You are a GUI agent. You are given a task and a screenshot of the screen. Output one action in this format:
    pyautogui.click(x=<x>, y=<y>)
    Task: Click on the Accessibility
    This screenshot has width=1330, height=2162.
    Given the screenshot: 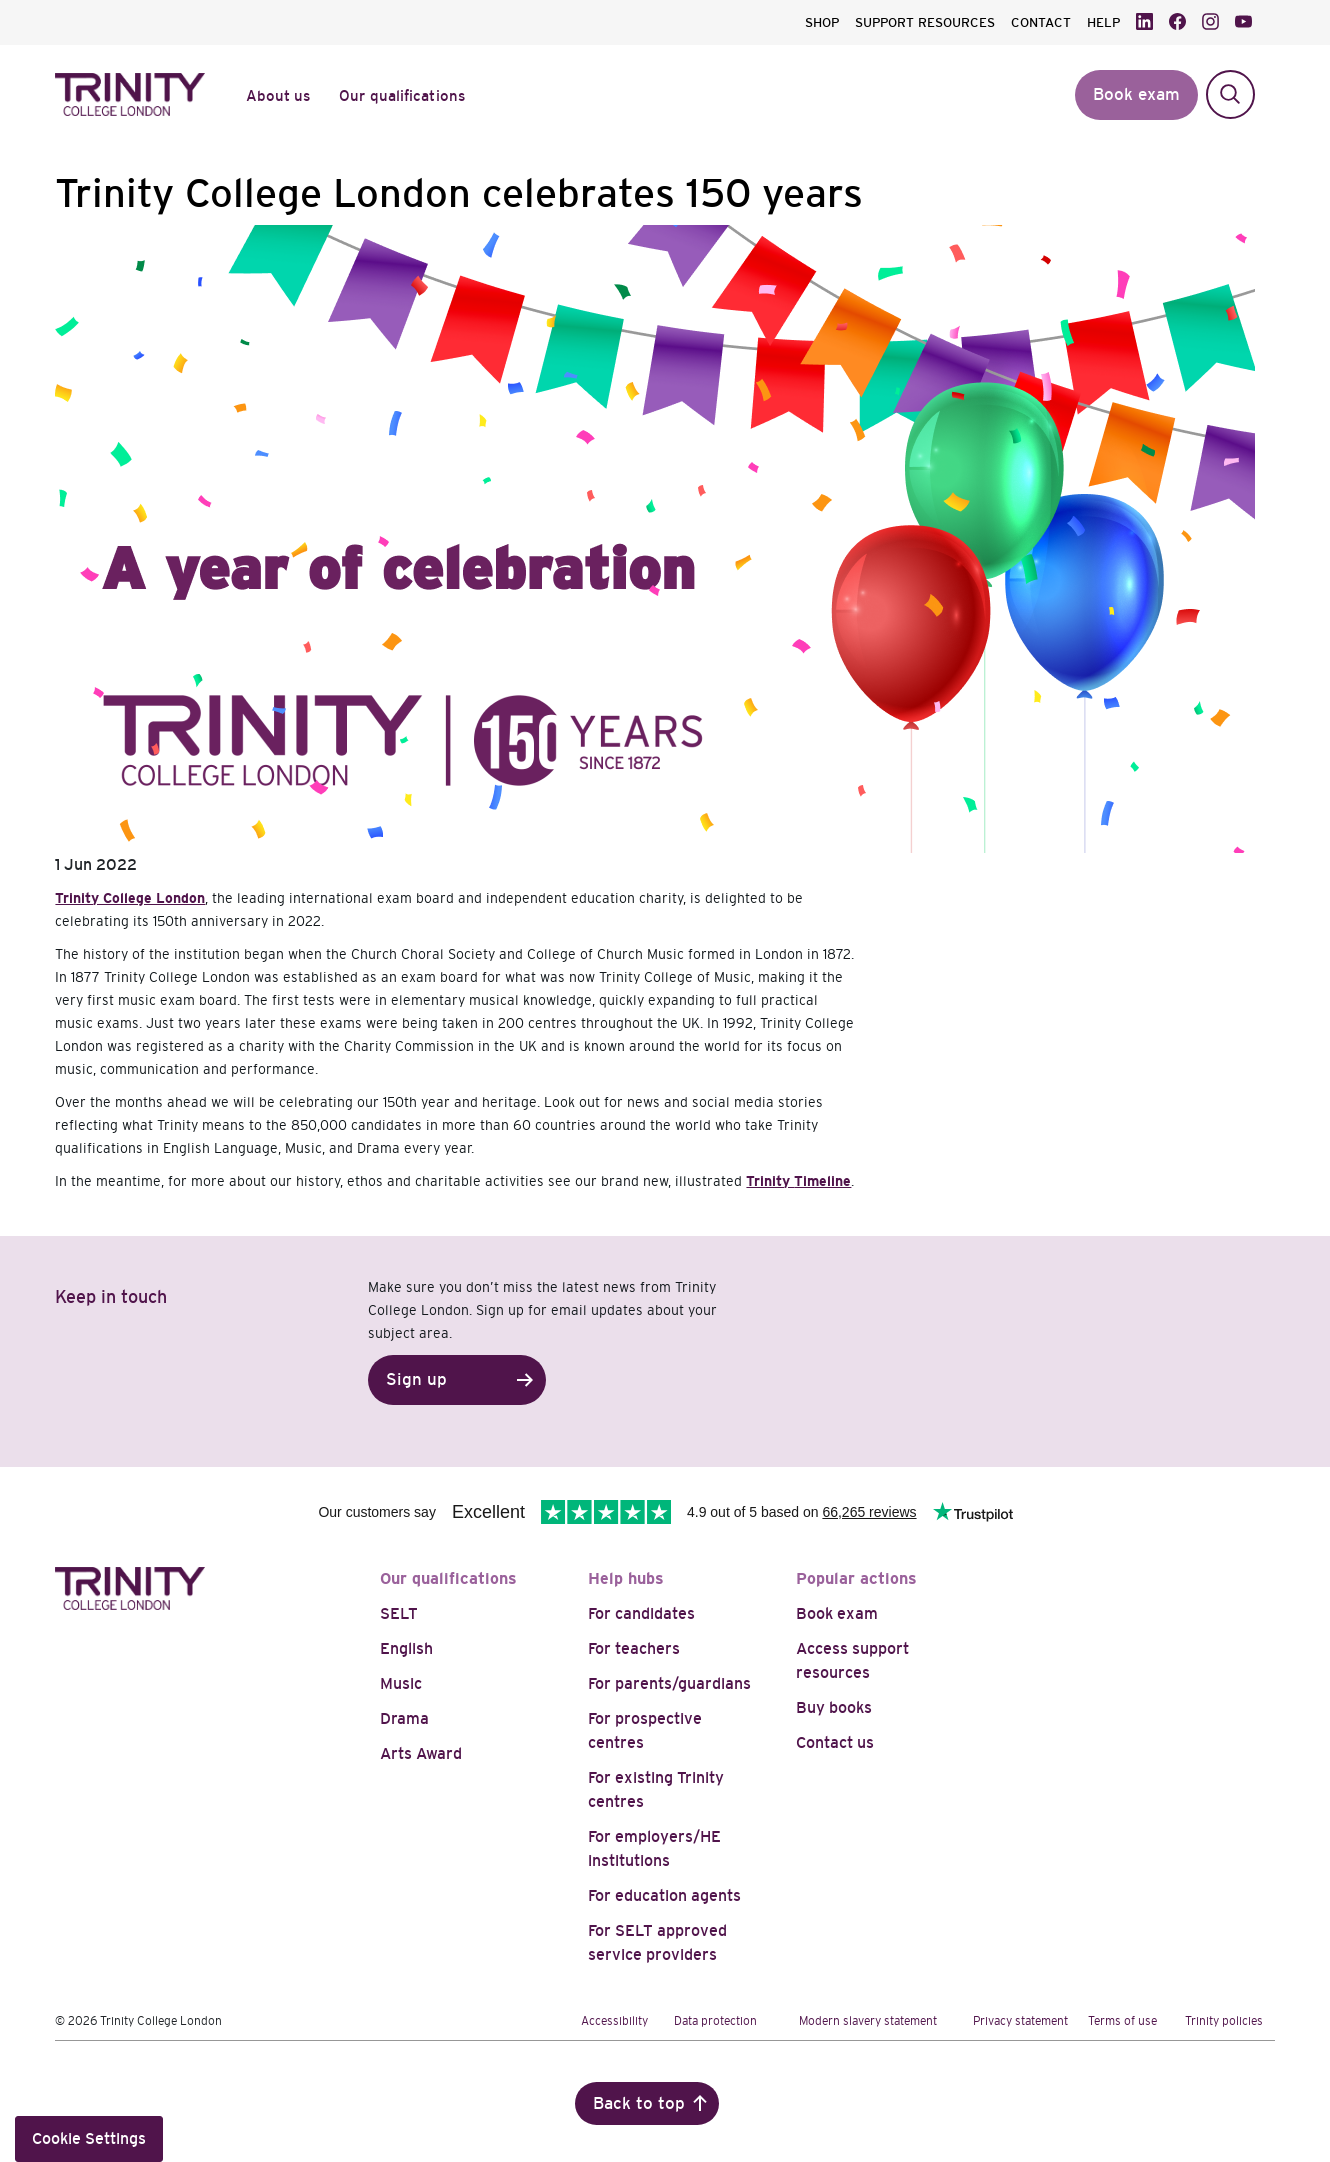 What is the action you would take?
    pyautogui.click(x=614, y=2021)
    